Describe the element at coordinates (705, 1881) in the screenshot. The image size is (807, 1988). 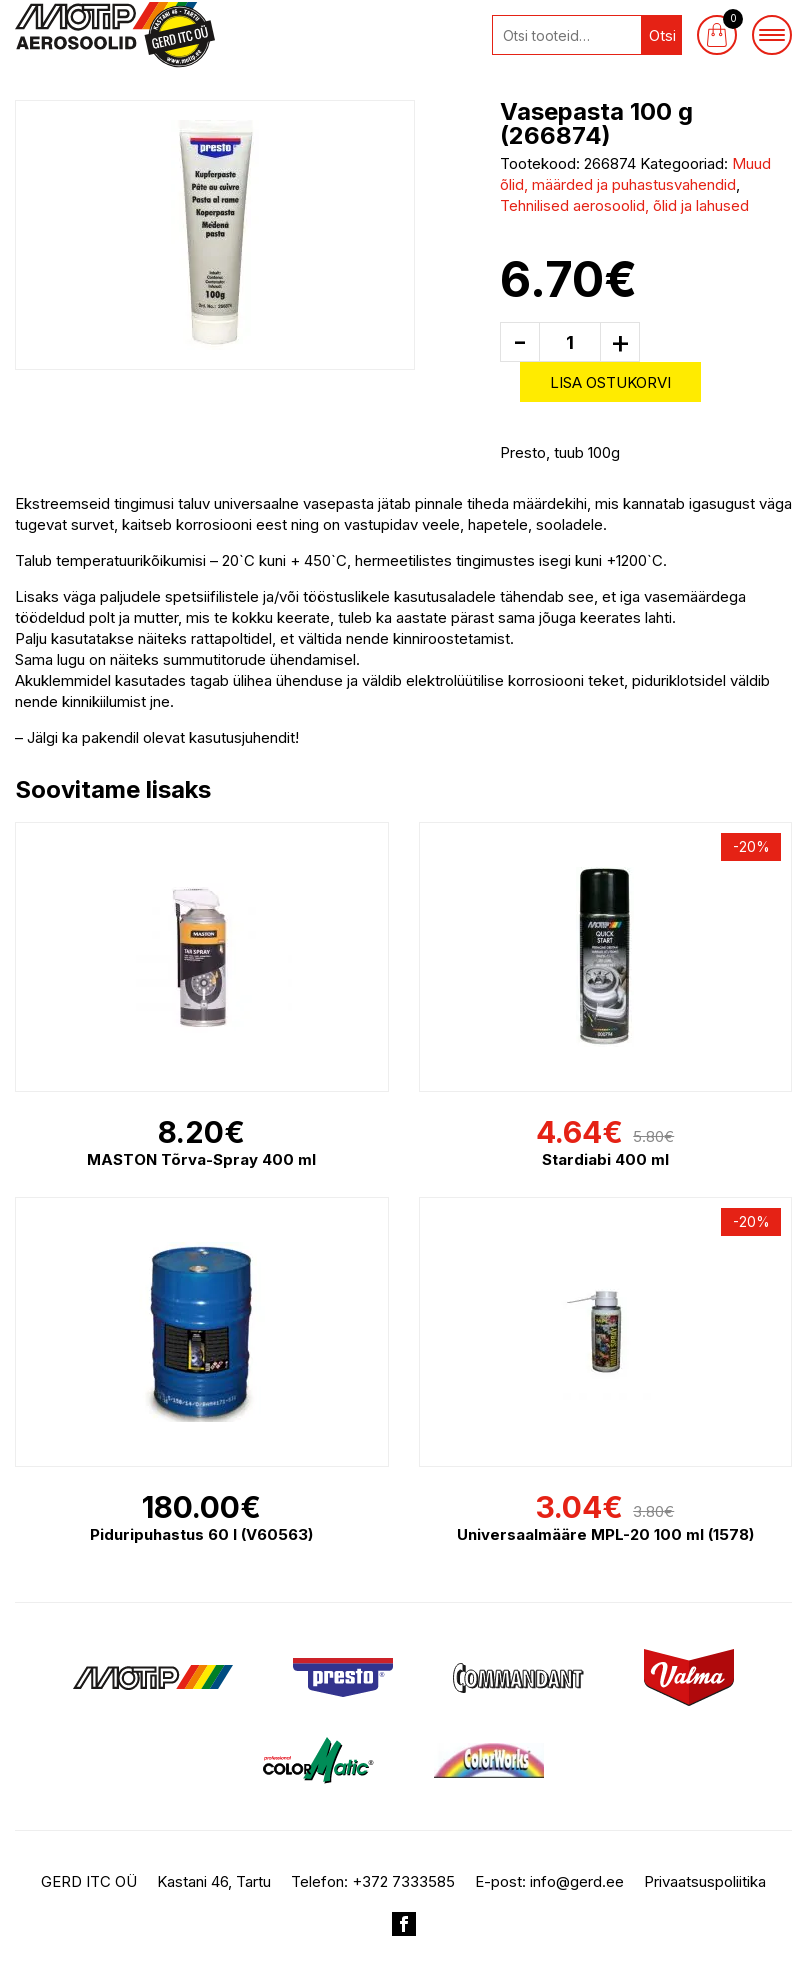
I see `Privaatsuspoliitika` at that location.